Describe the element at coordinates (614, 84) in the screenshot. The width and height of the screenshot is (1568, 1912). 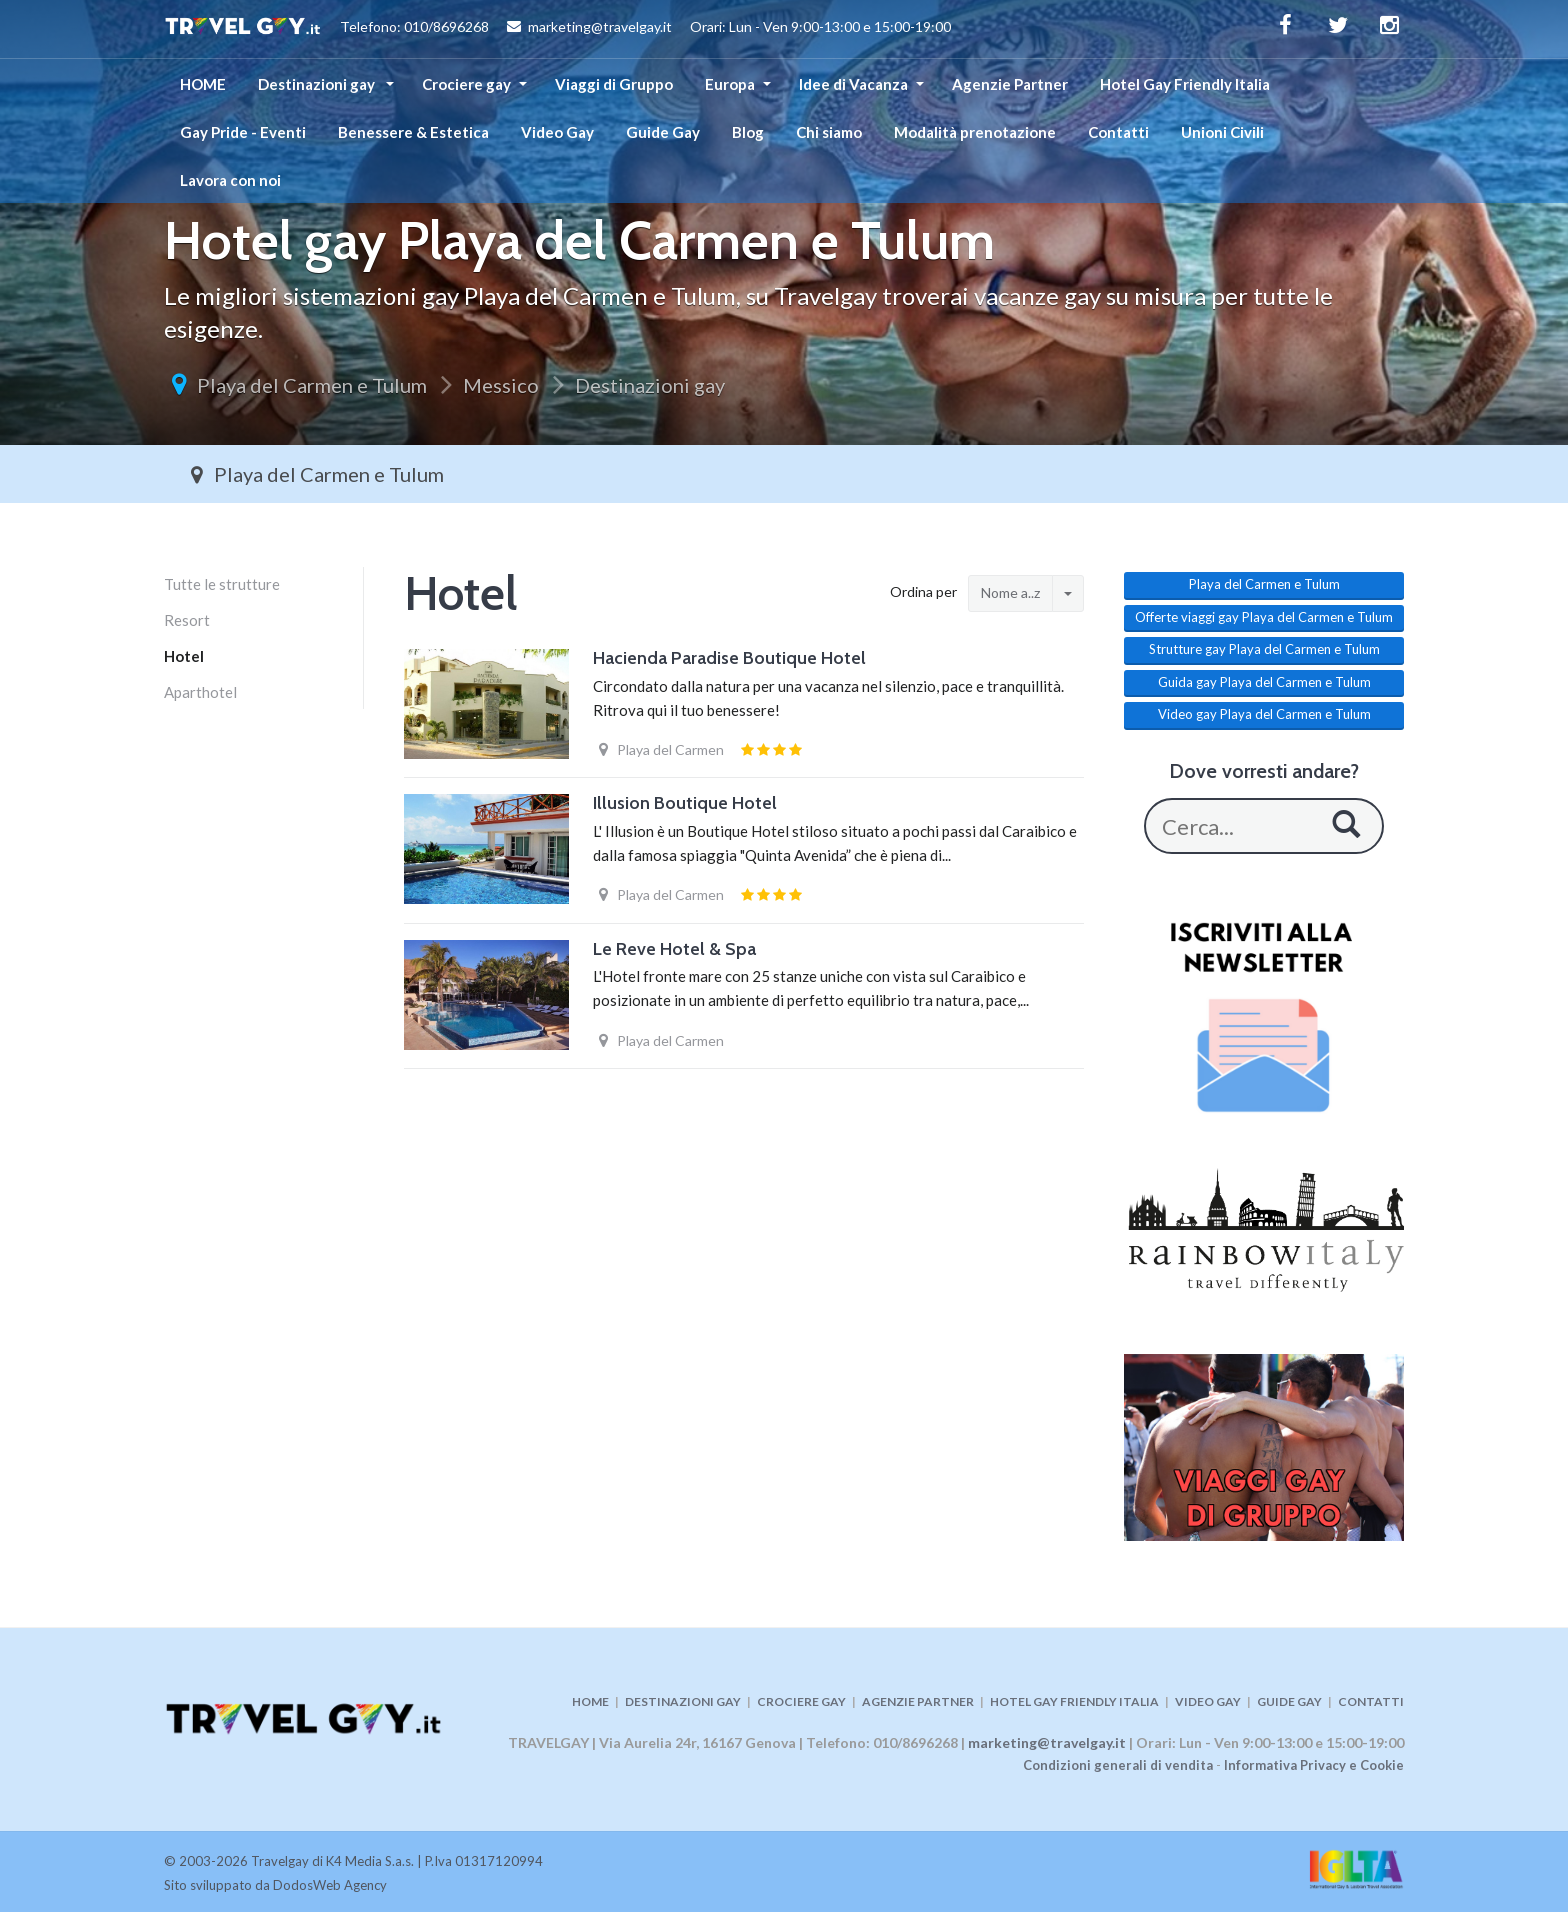
I see `Viaggi di Gruppo` at that location.